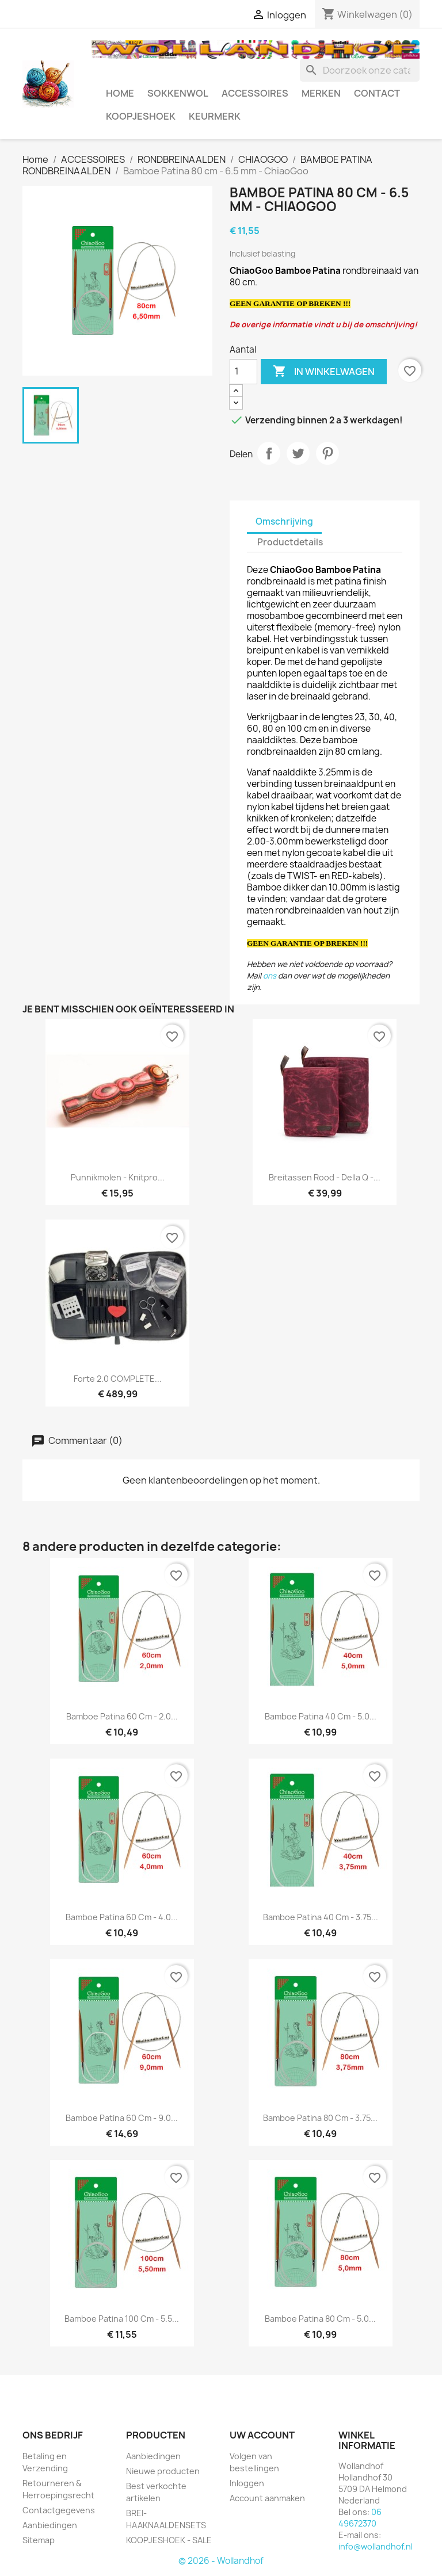 The image size is (442, 2576). Describe the element at coordinates (120, 93) in the screenshot. I see `HOME` at that location.